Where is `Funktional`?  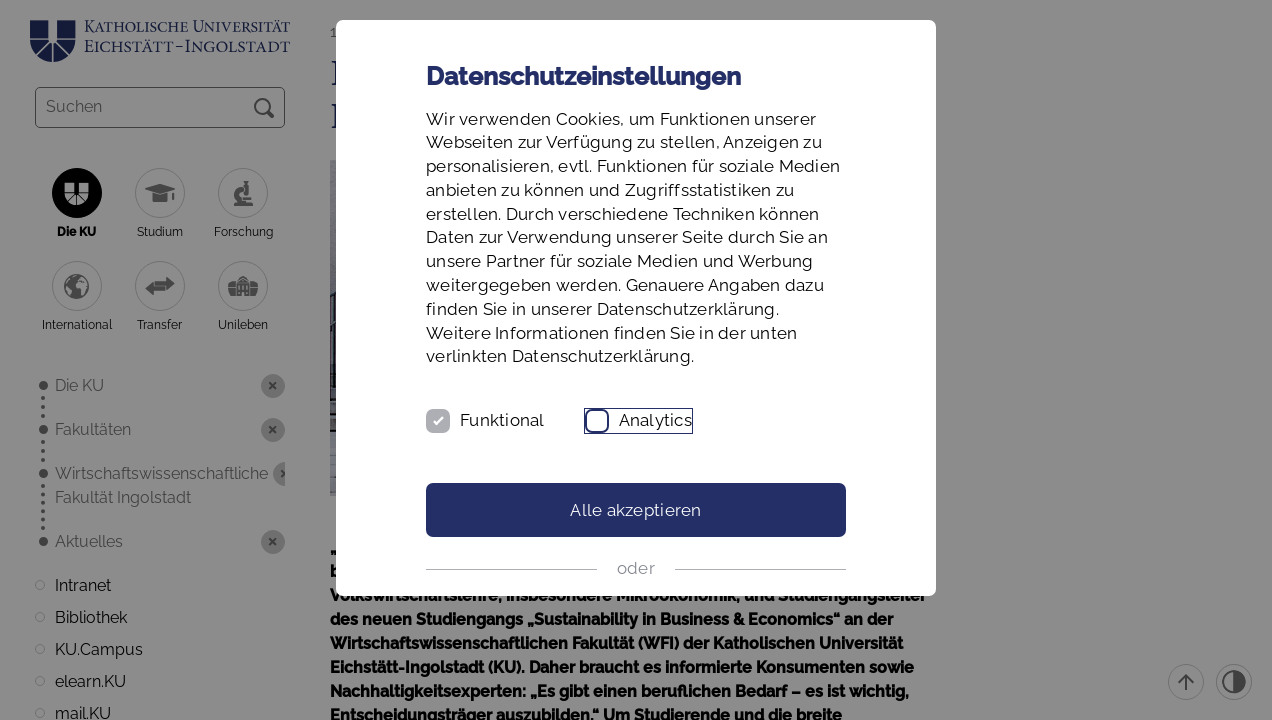 Funktional is located at coordinates (502, 420).